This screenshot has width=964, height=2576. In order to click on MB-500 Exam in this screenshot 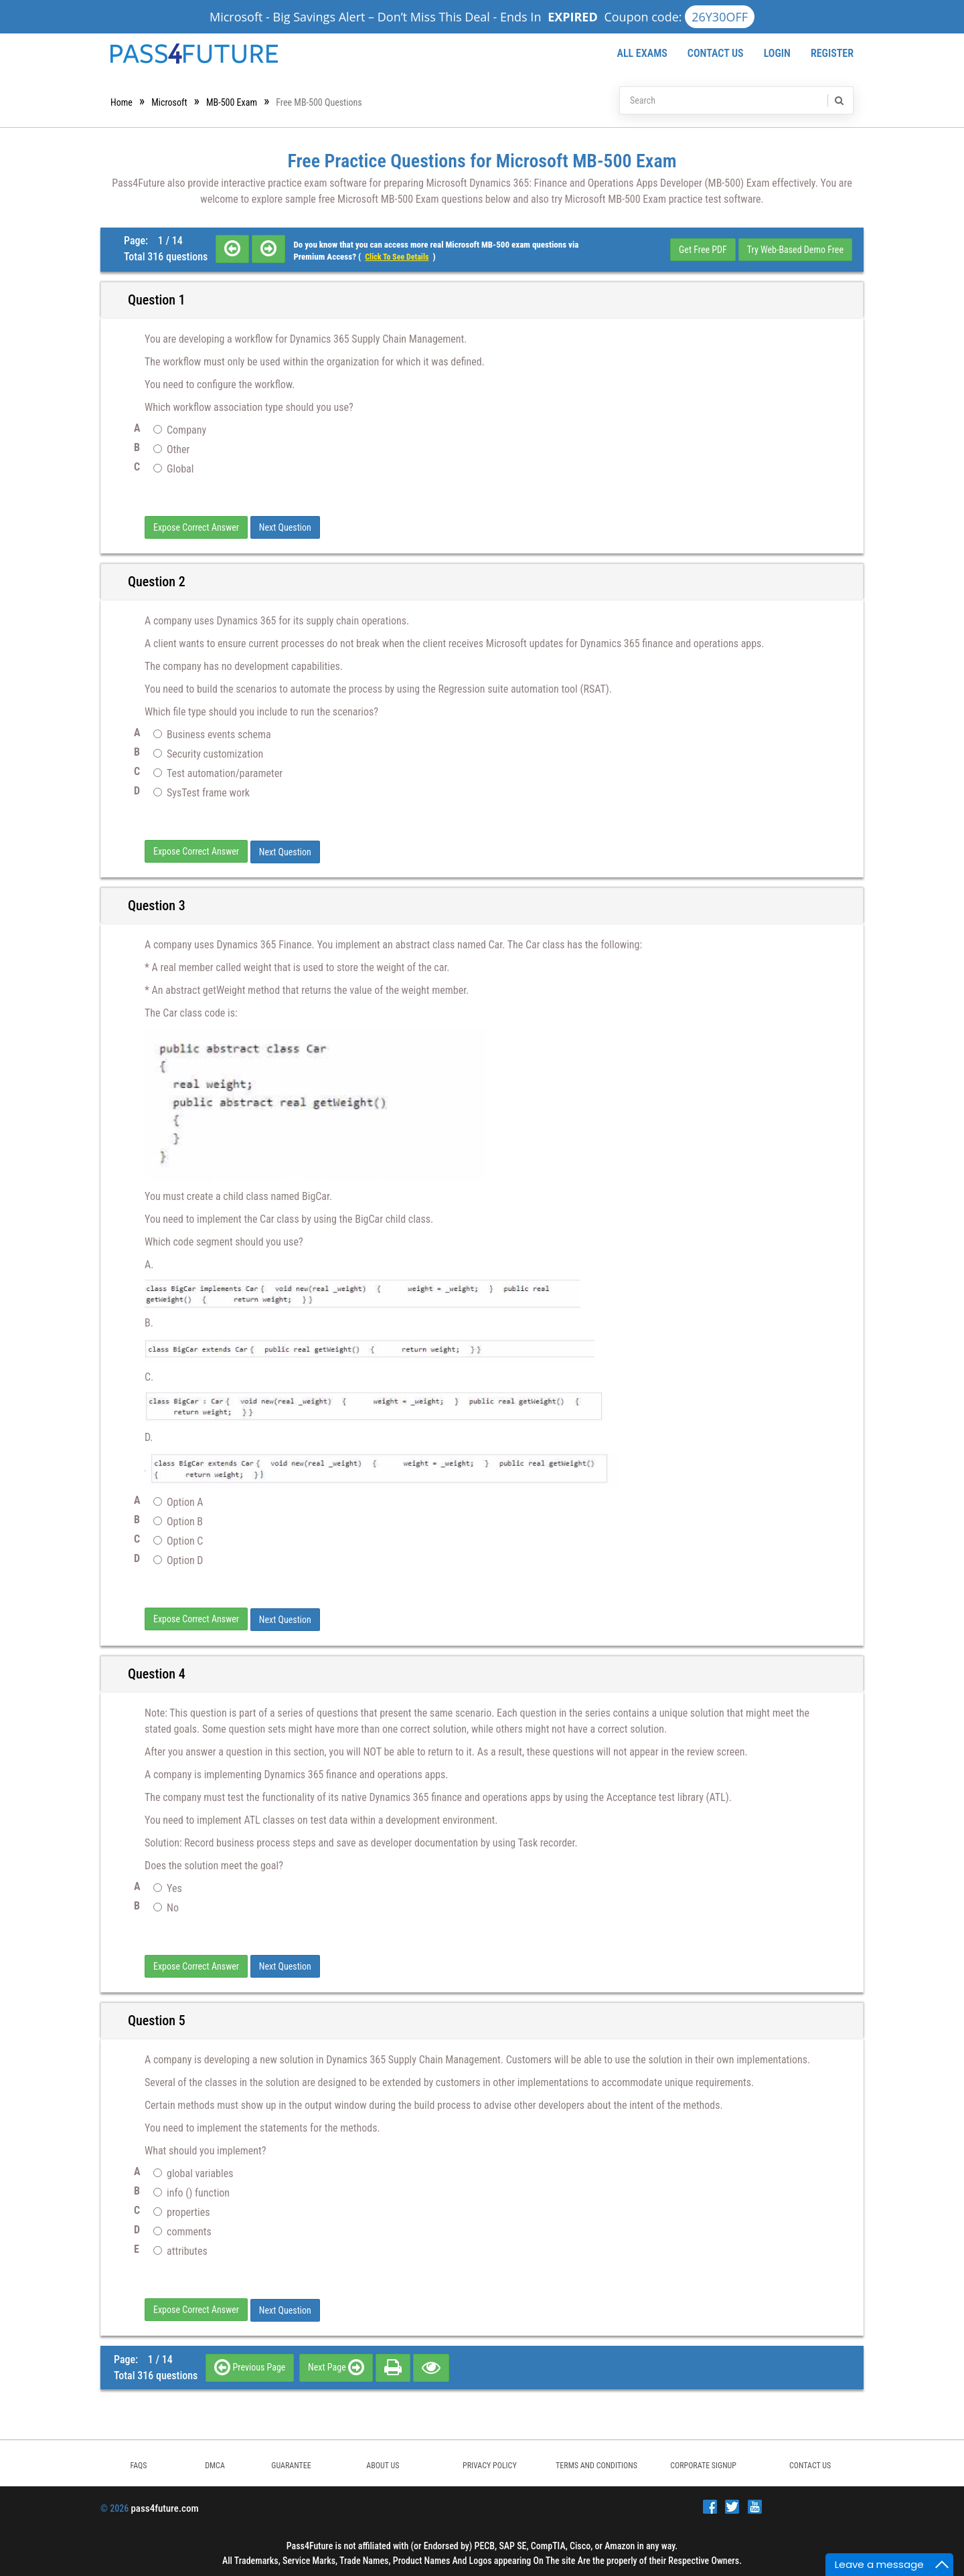, I will do `click(231, 102)`.